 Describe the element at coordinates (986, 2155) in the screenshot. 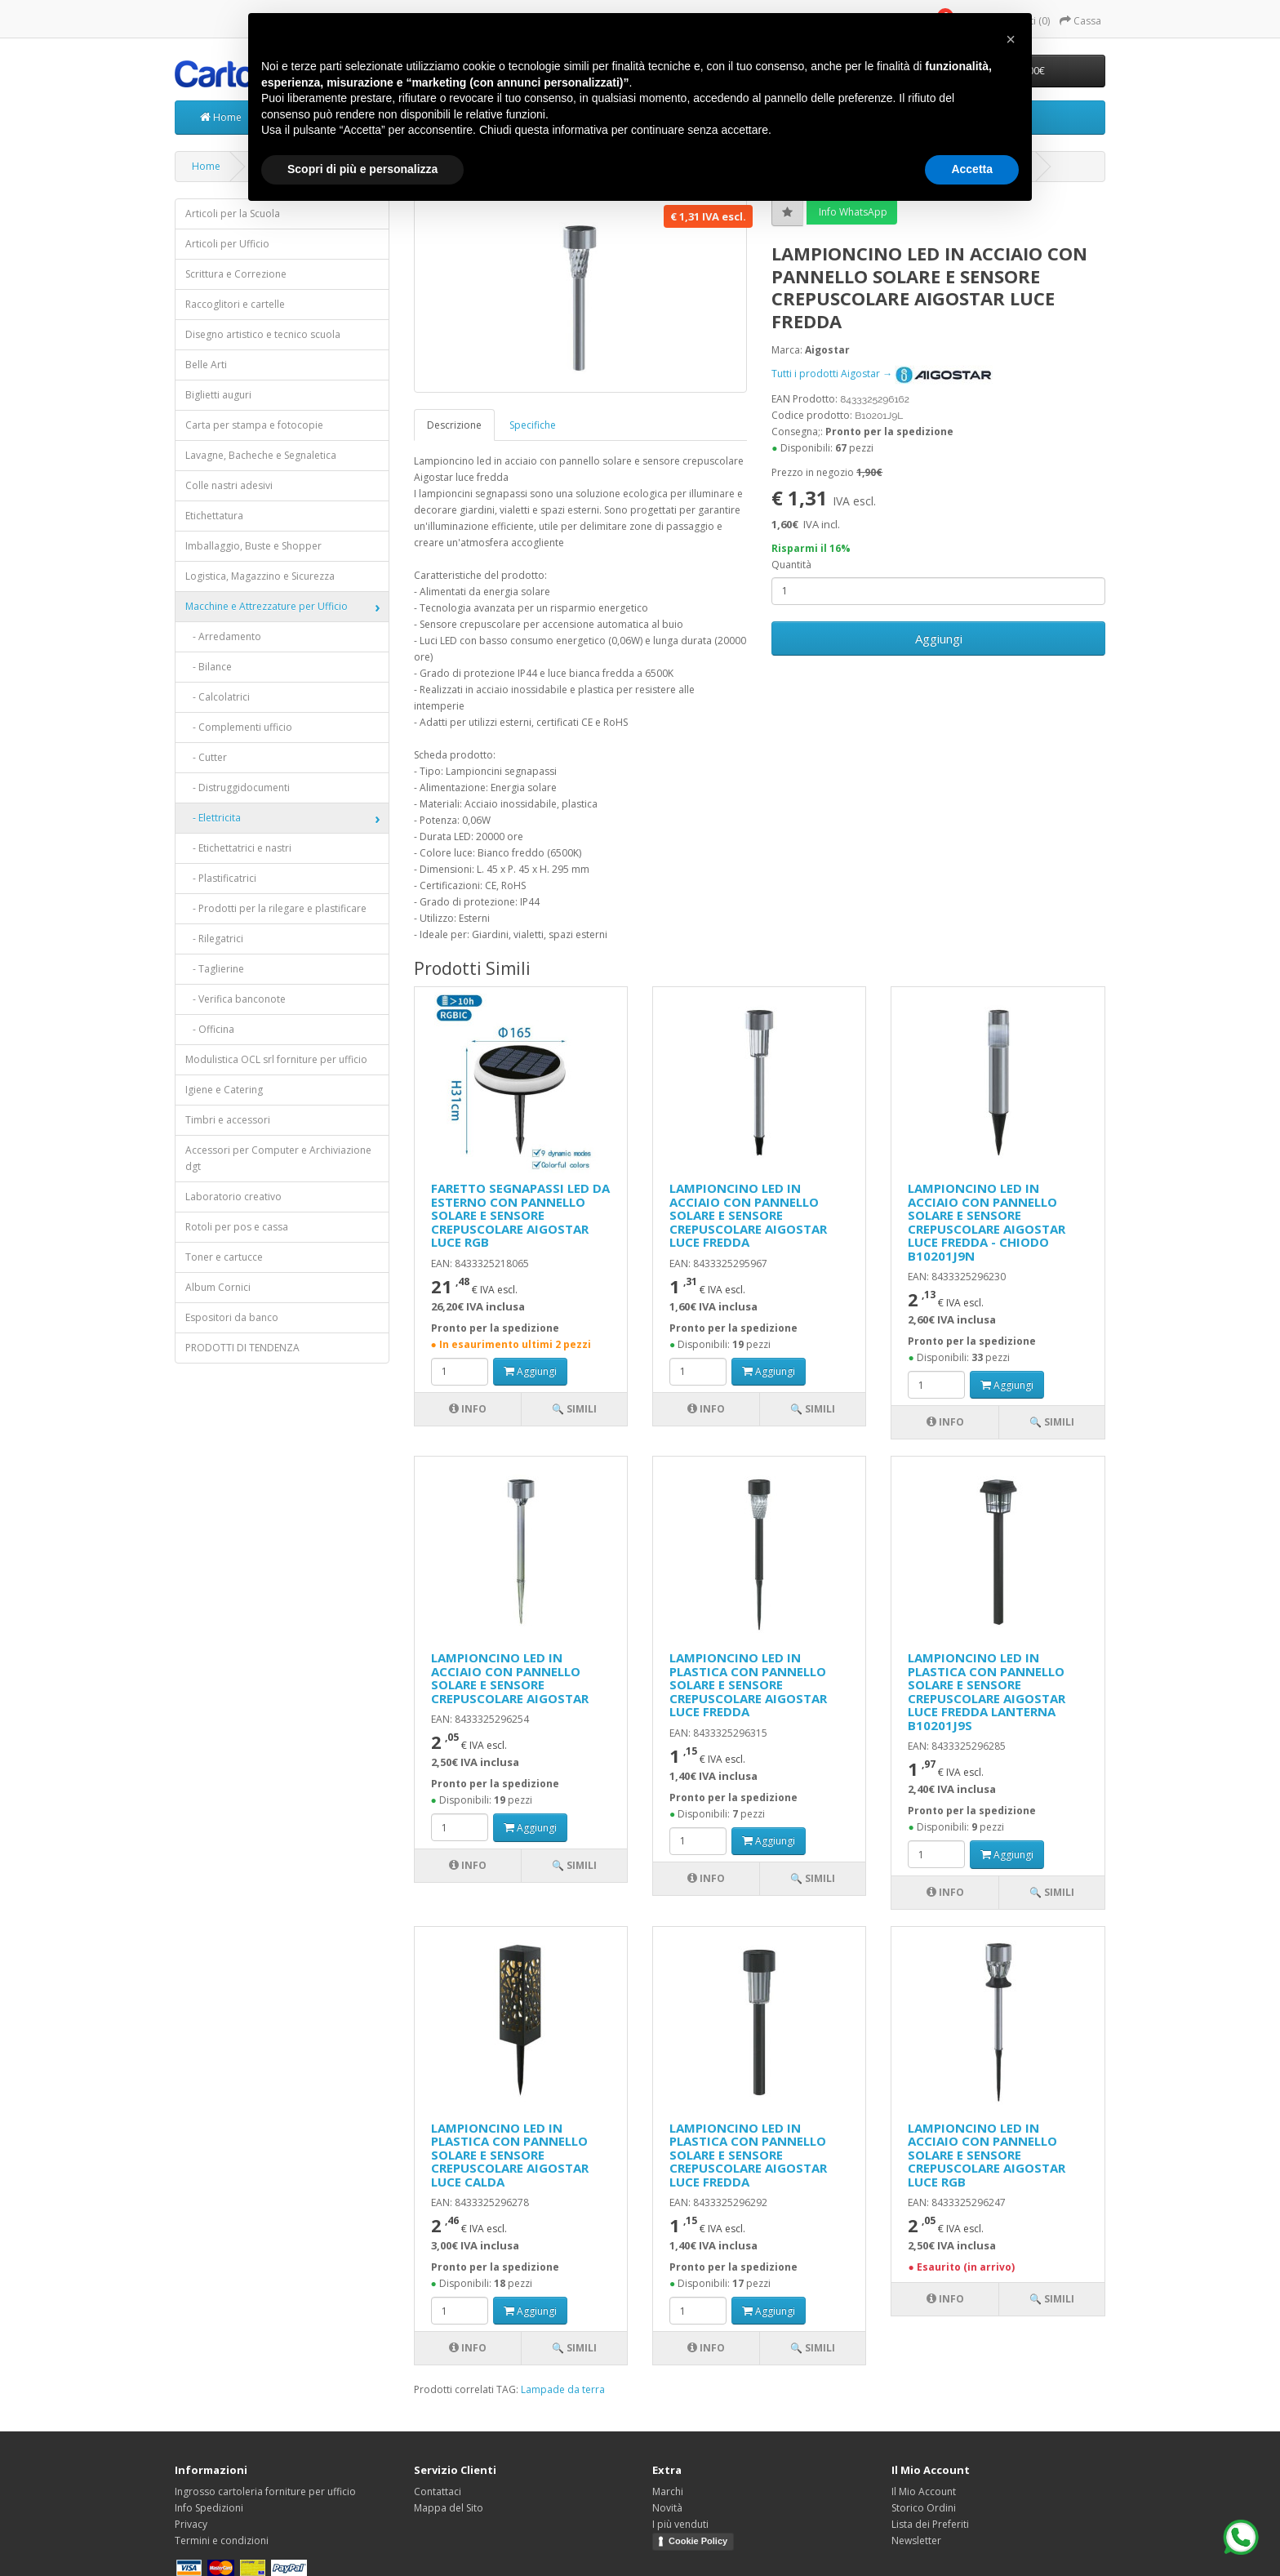

I see `LAMPIONCINO LED IN ACCIAIO CON PANNELLO SOLARE E SENSORE CREPUSCOLARE AIGOSTAR LUCE RGB` at that location.